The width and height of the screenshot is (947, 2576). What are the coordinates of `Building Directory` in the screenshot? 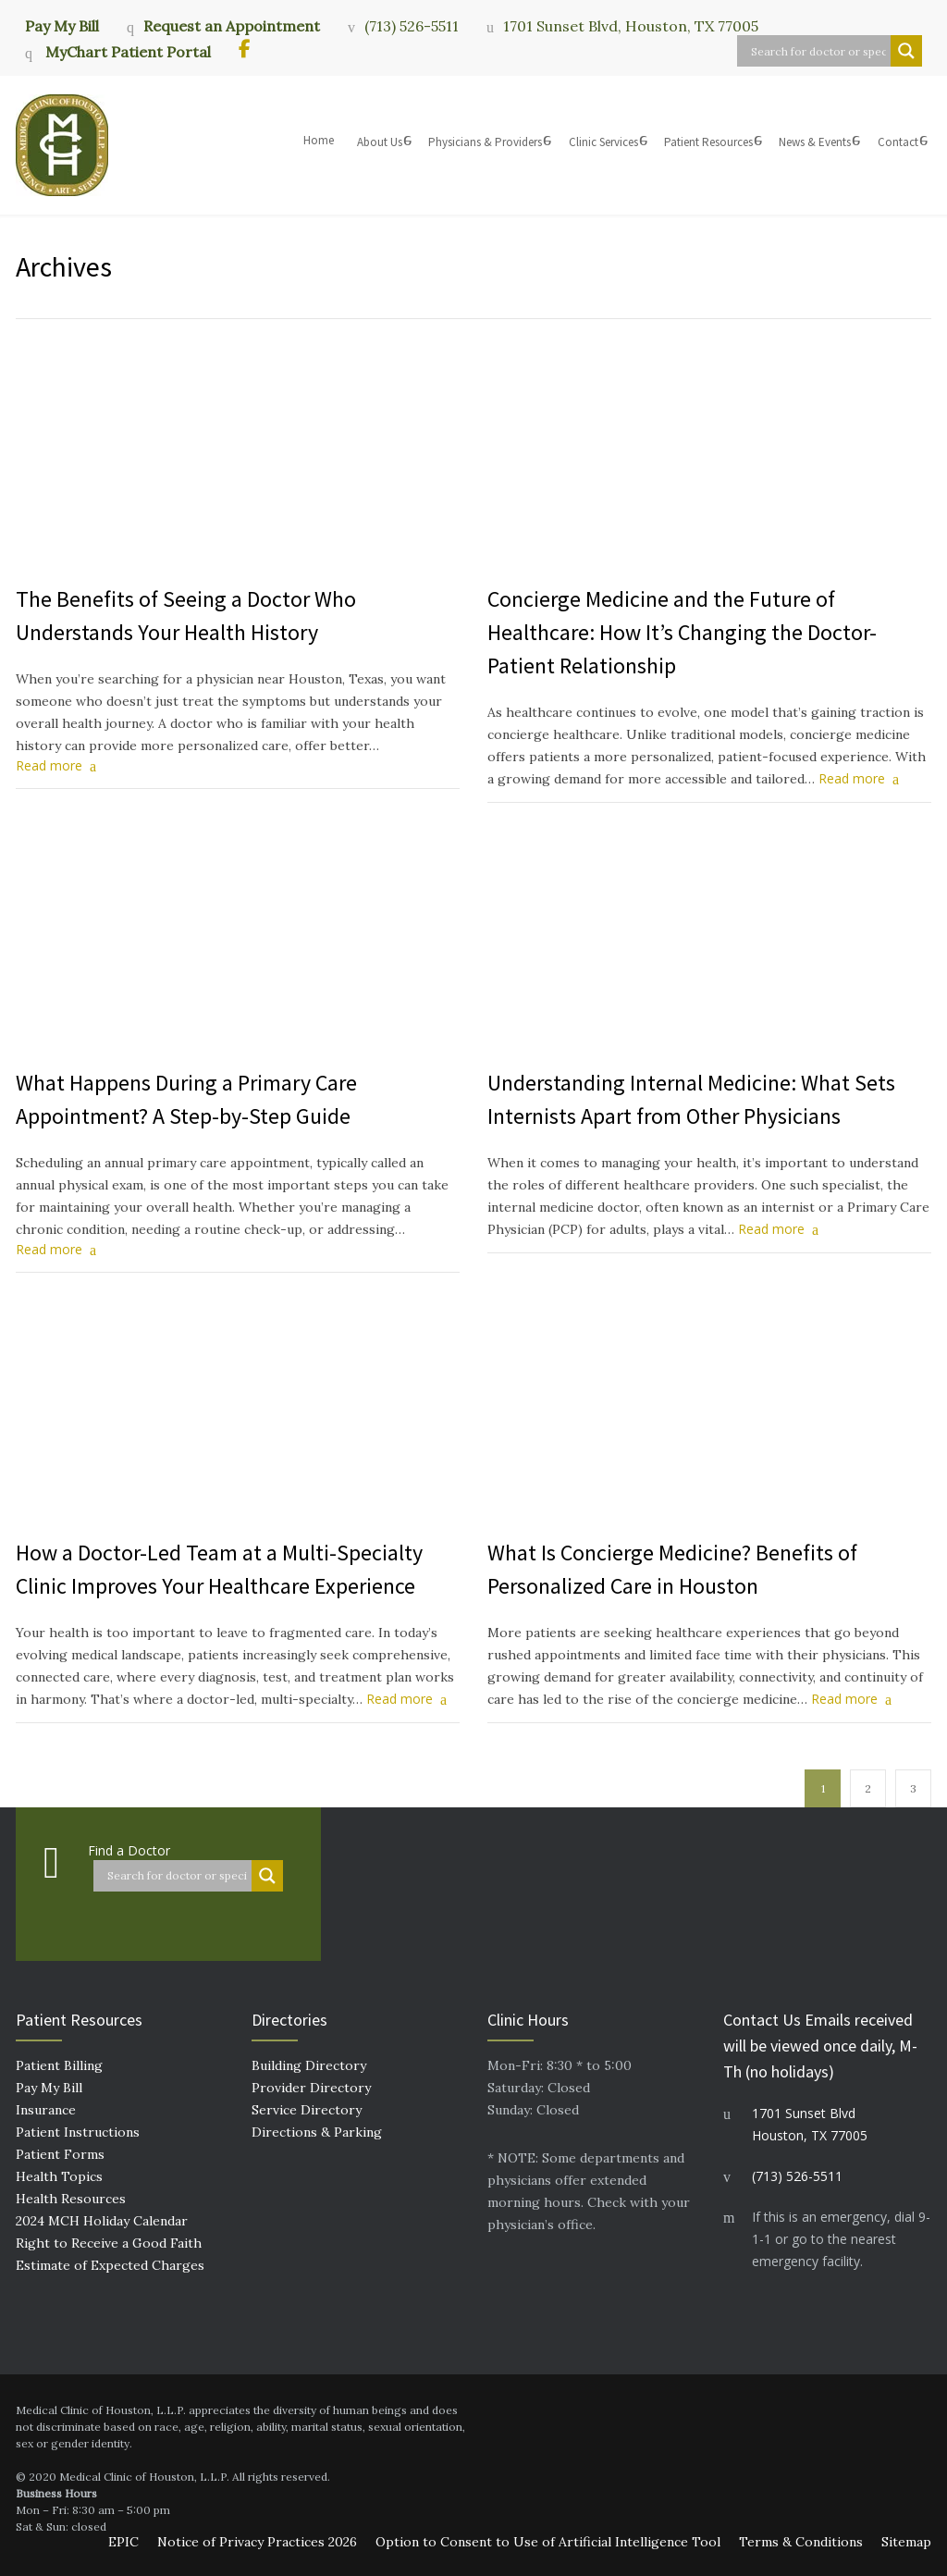 It's located at (309, 2065).